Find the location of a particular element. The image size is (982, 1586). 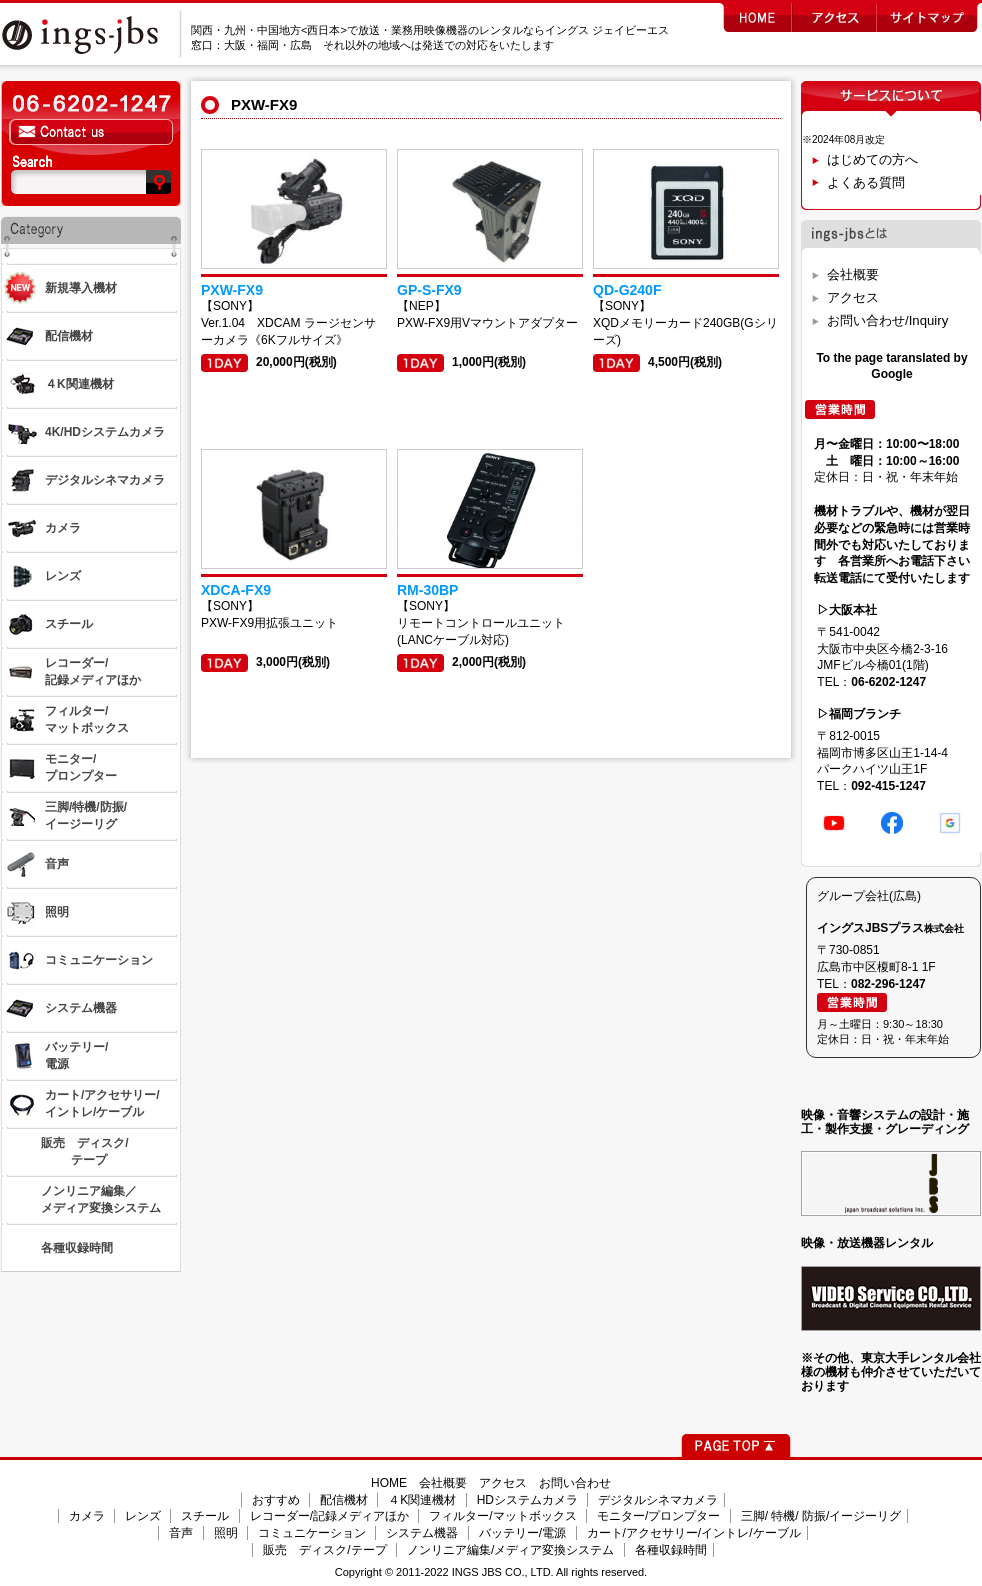

はじめての方へ is located at coordinates (872, 159).